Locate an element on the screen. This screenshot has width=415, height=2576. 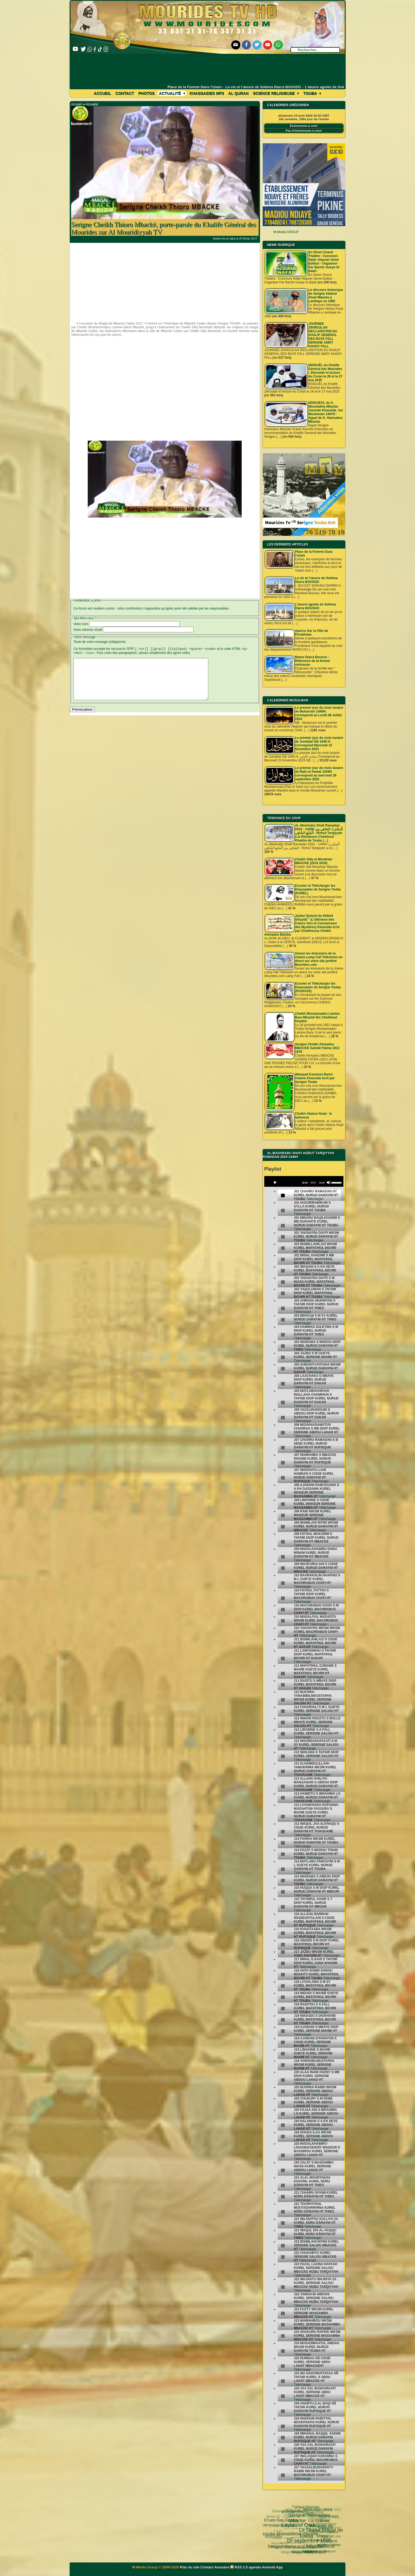
Votre nom is located at coordinates (80, 624).